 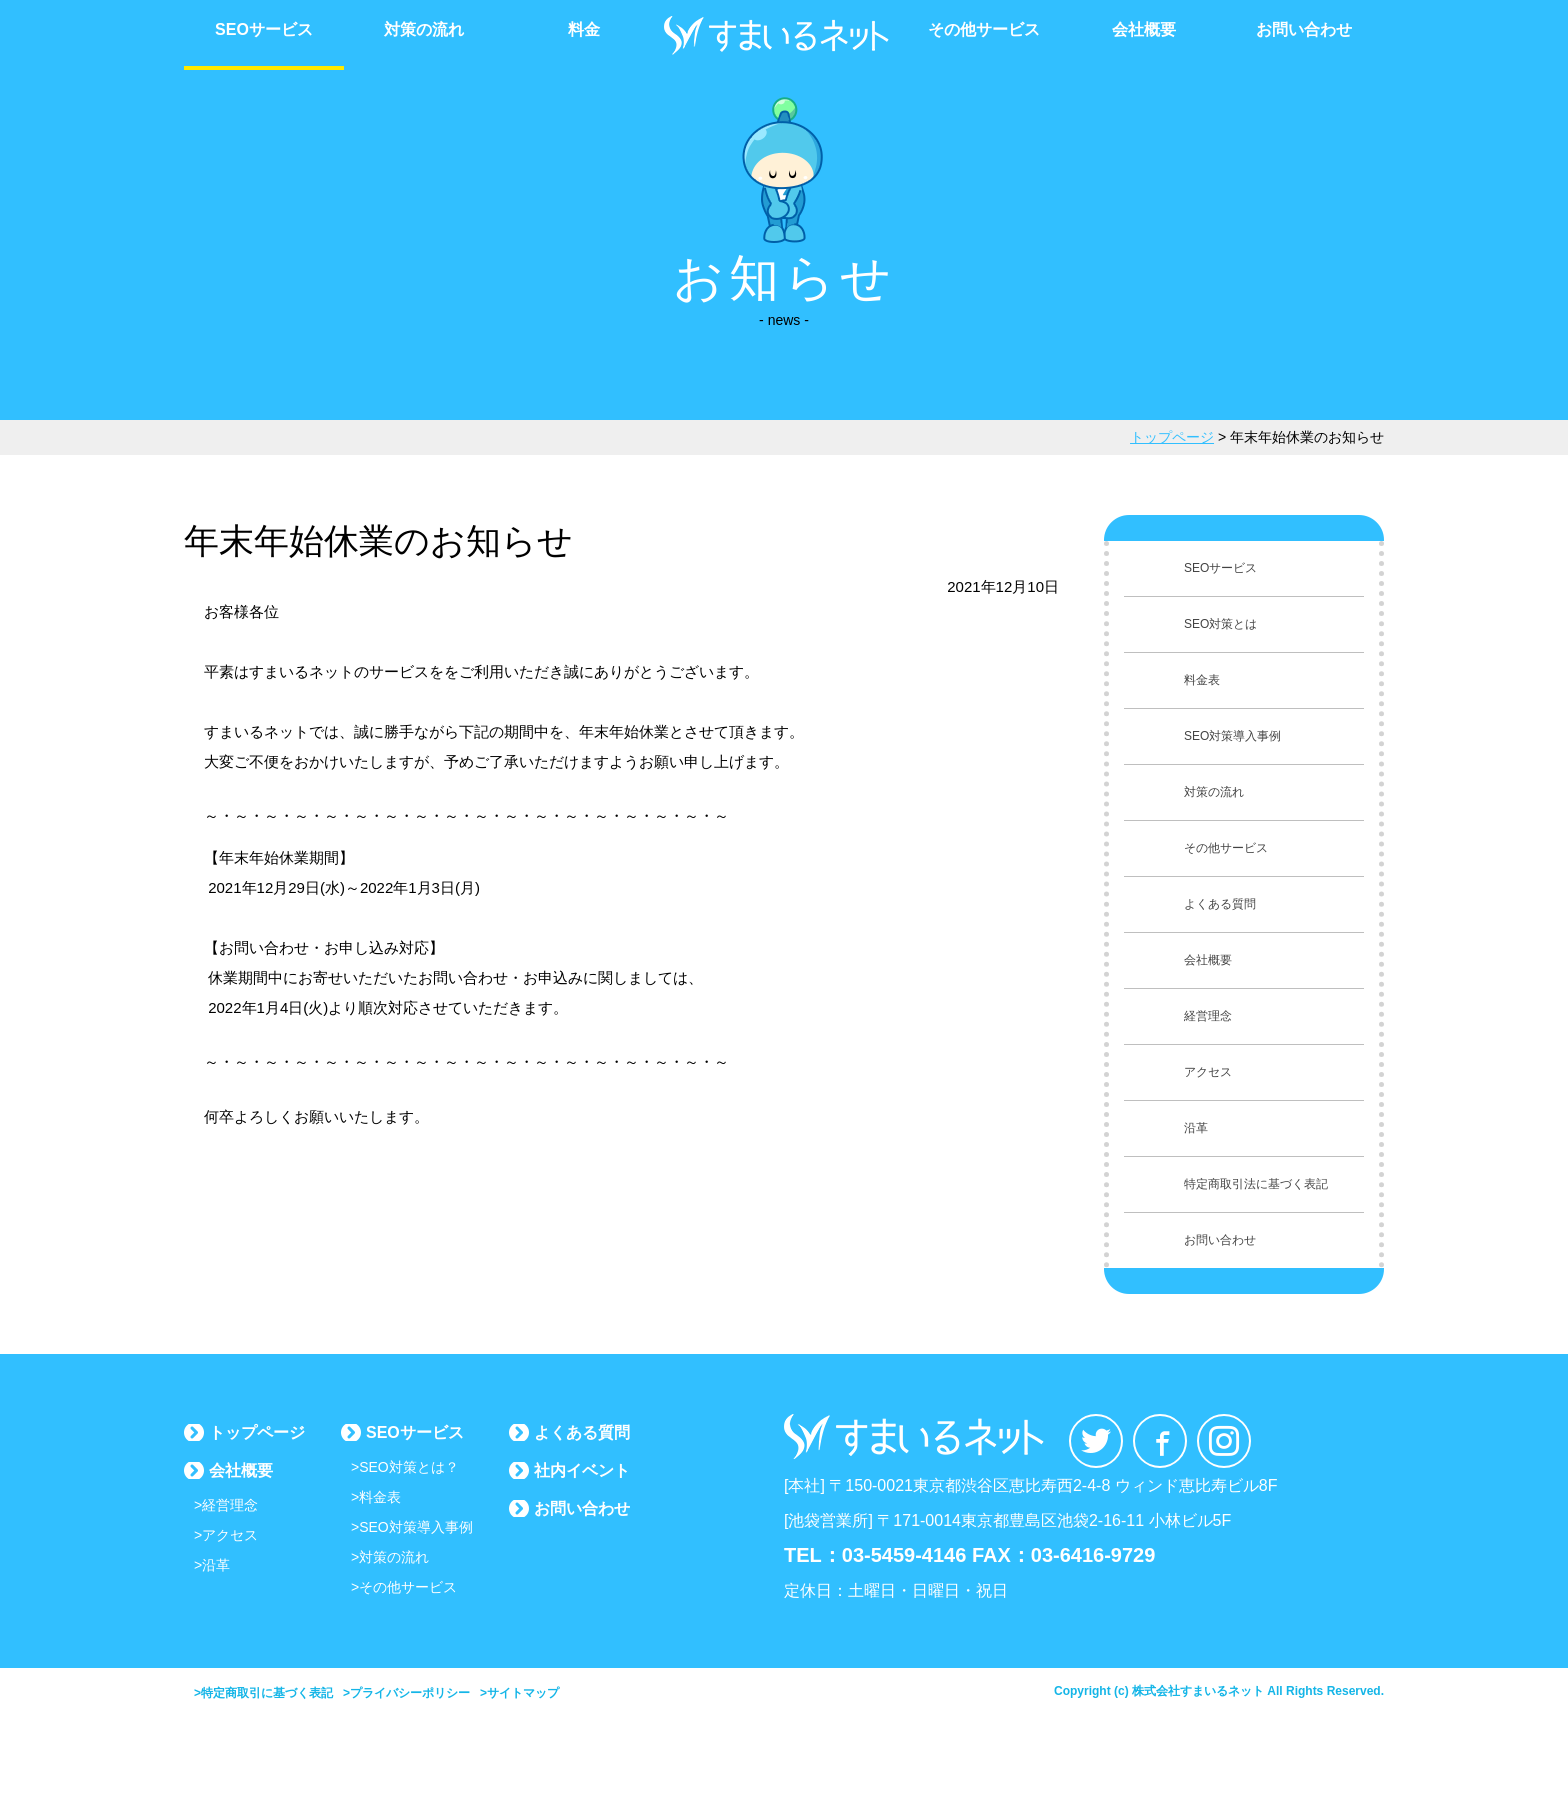 What do you see at coordinates (410, 1693) in the screenshot?
I see `プライバシーポリシー` at bounding box center [410, 1693].